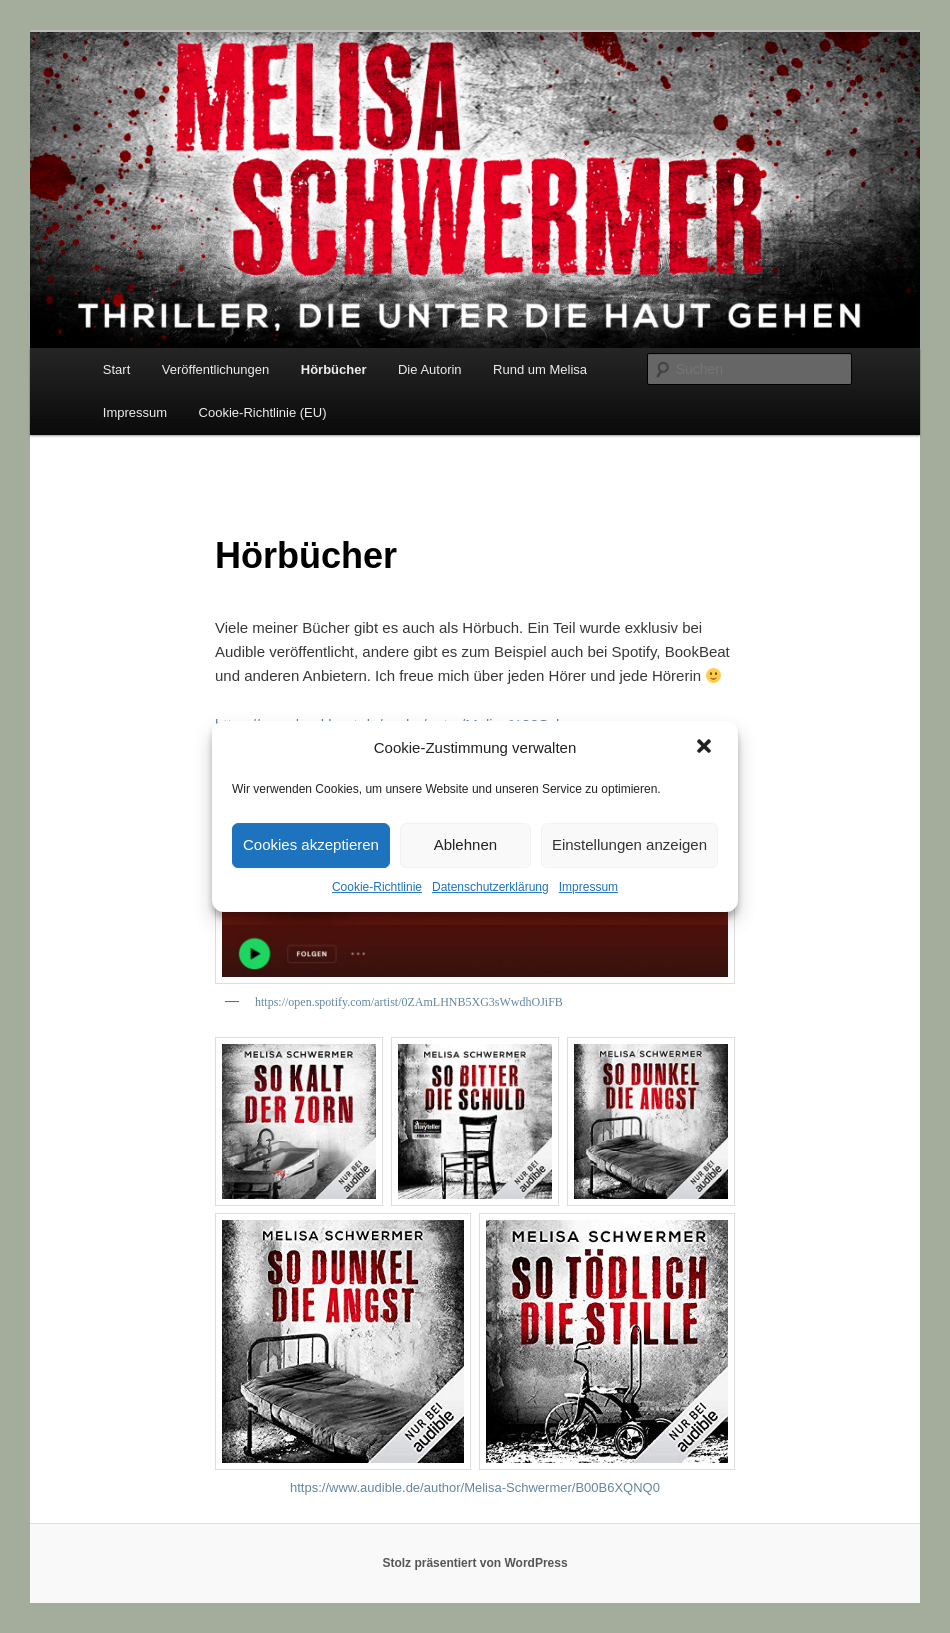 The width and height of the screenshot is (950, 1633). I want to click on https://www.audible.de/author/Melisa-Schwermer/B00B6XQNQ0, so click(475, 1487).